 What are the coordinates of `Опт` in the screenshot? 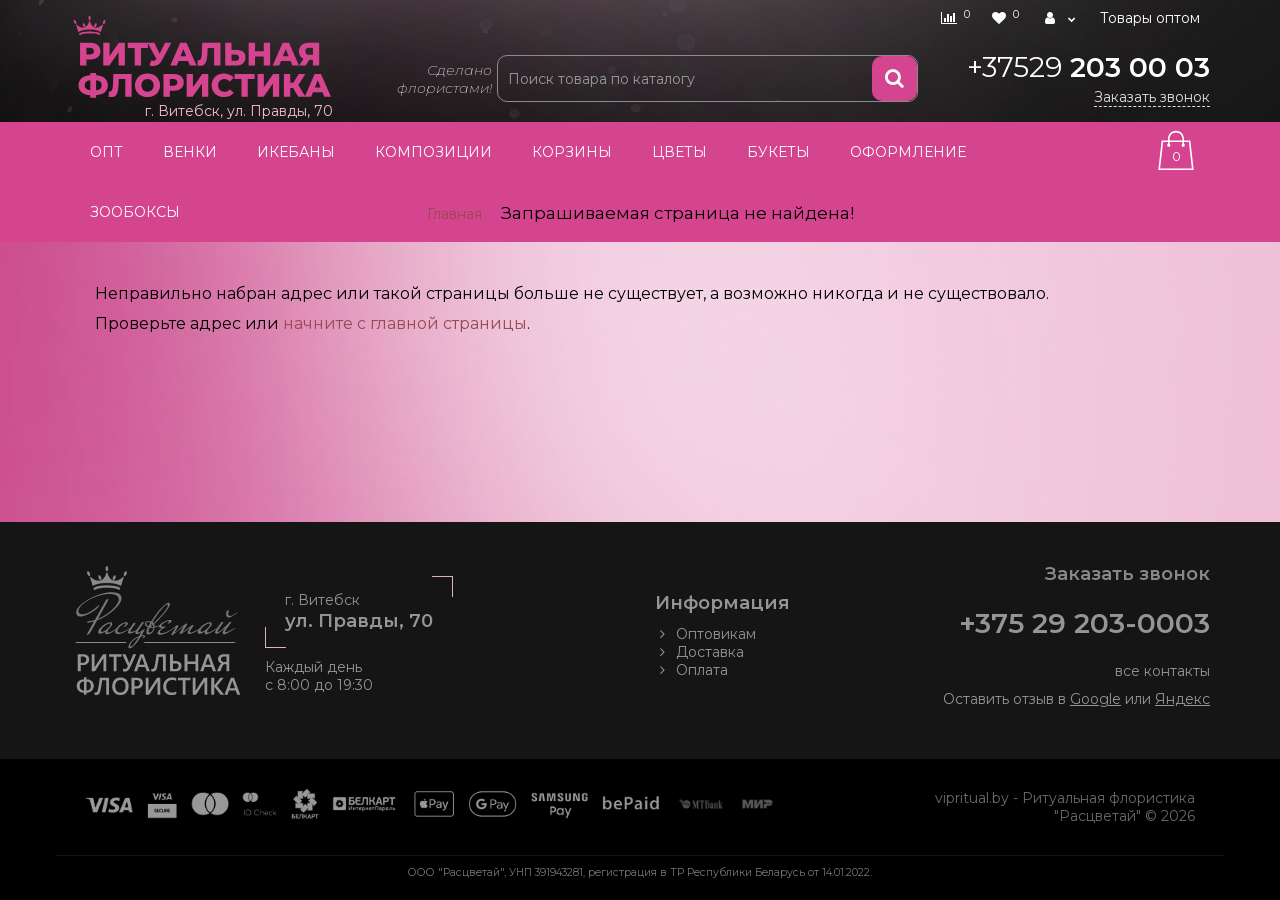 It's located at (106, 152).